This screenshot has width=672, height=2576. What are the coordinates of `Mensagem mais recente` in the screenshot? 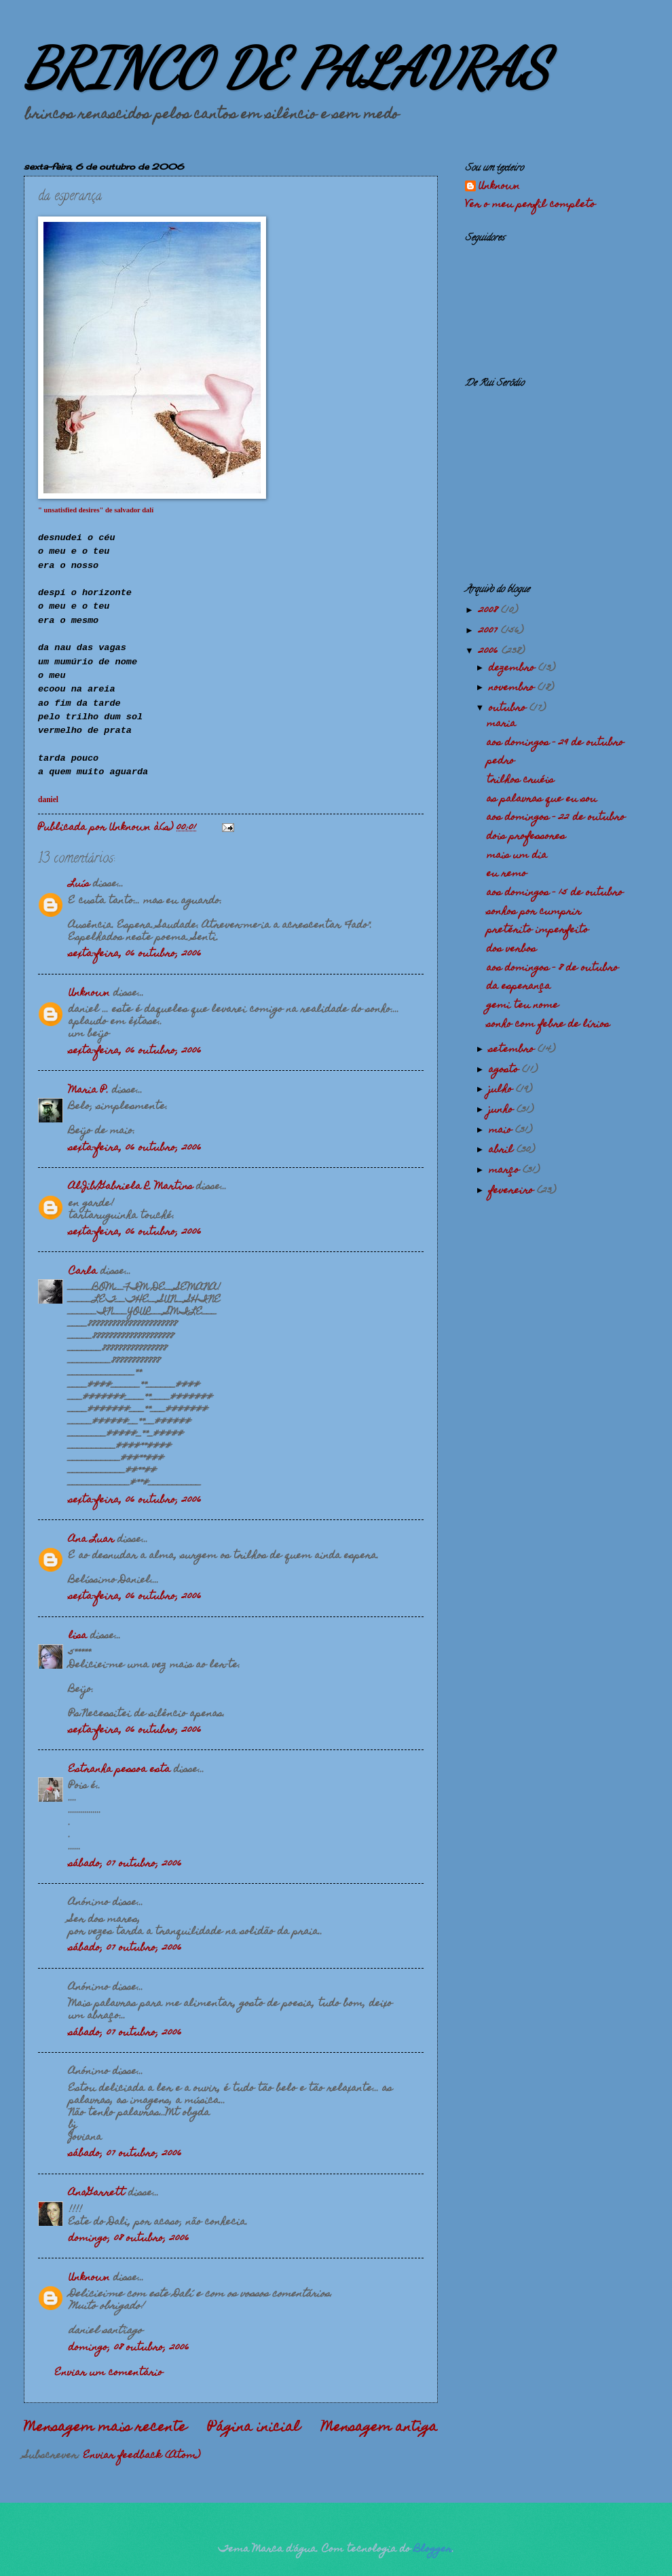 It's located at (105, 2428).